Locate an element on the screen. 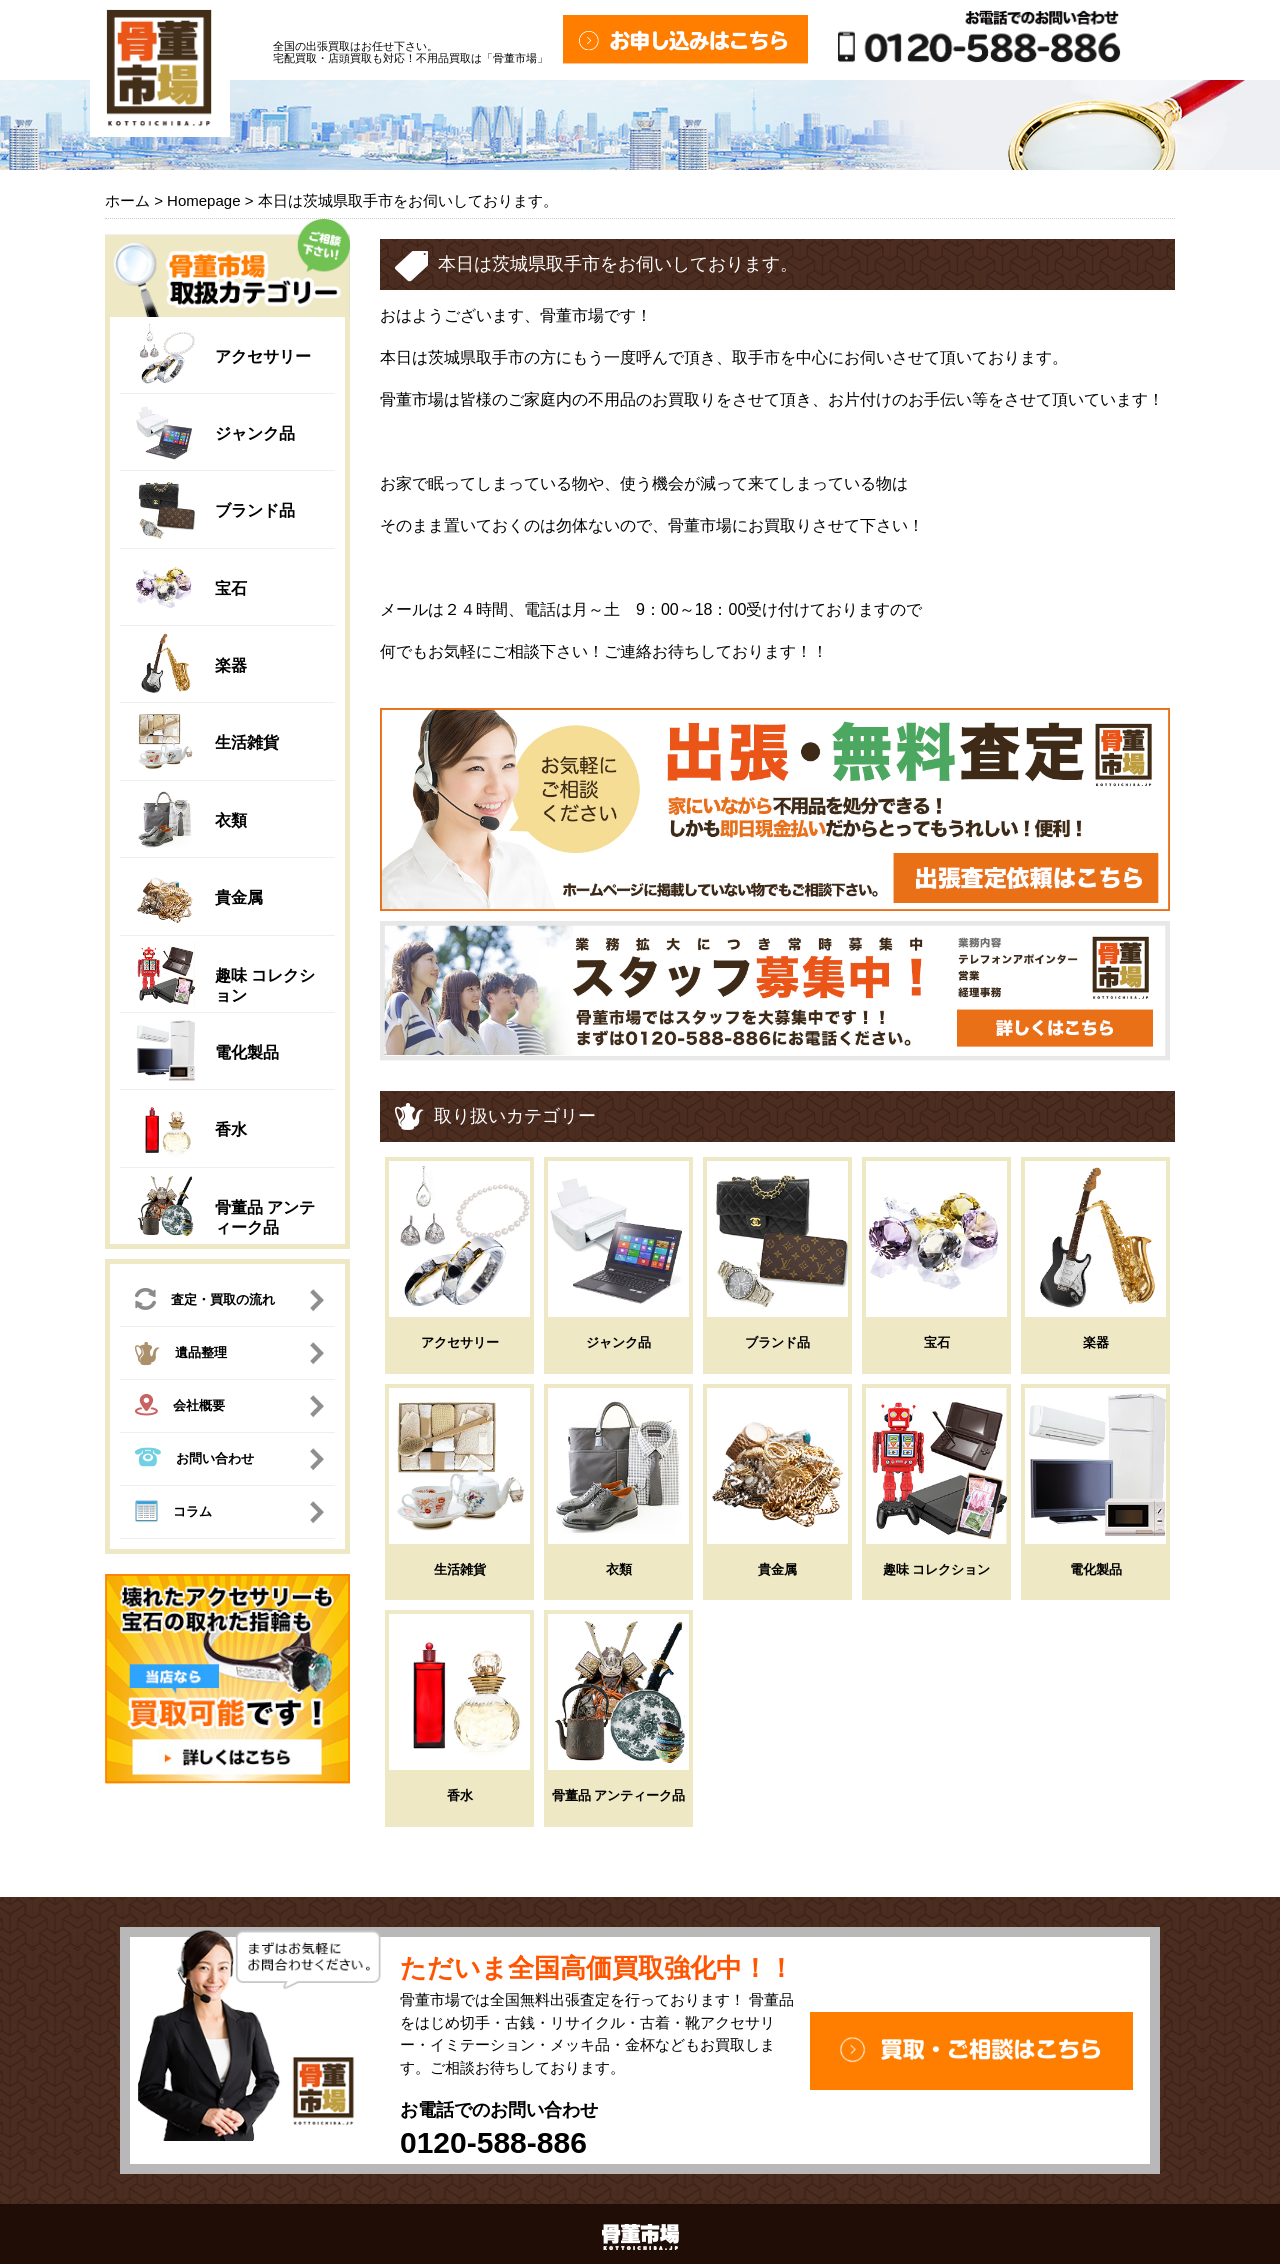 The height and width of the screenshot is (2264, 1280). ジャンク品 is located at coordinates (255, 433).